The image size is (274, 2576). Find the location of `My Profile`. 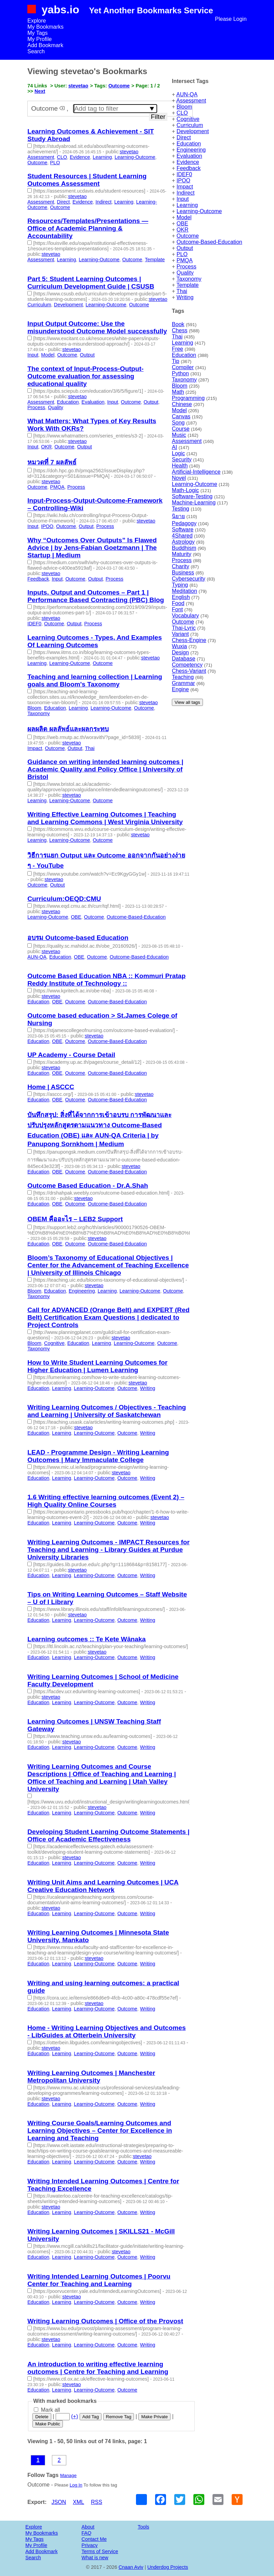

My Profile is located at coordinates (39, 39).